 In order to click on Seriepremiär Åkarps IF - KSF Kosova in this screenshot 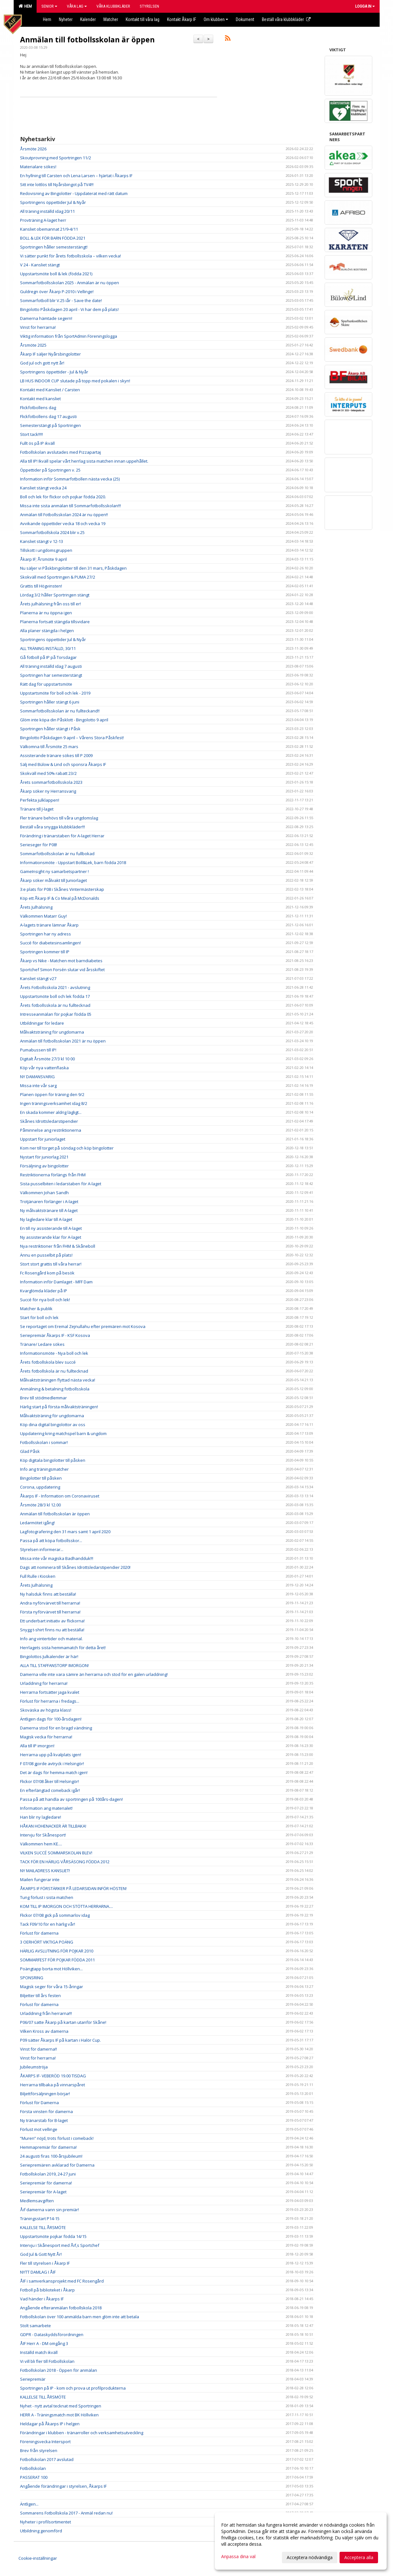, I will do `click(55, 1335)`.